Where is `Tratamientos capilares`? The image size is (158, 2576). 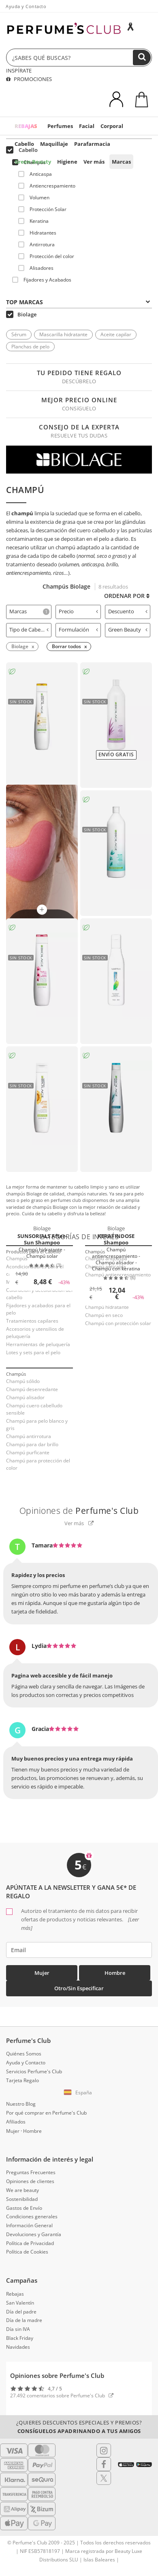
Tratamientos capilares is located at coordinates (32, 1320).